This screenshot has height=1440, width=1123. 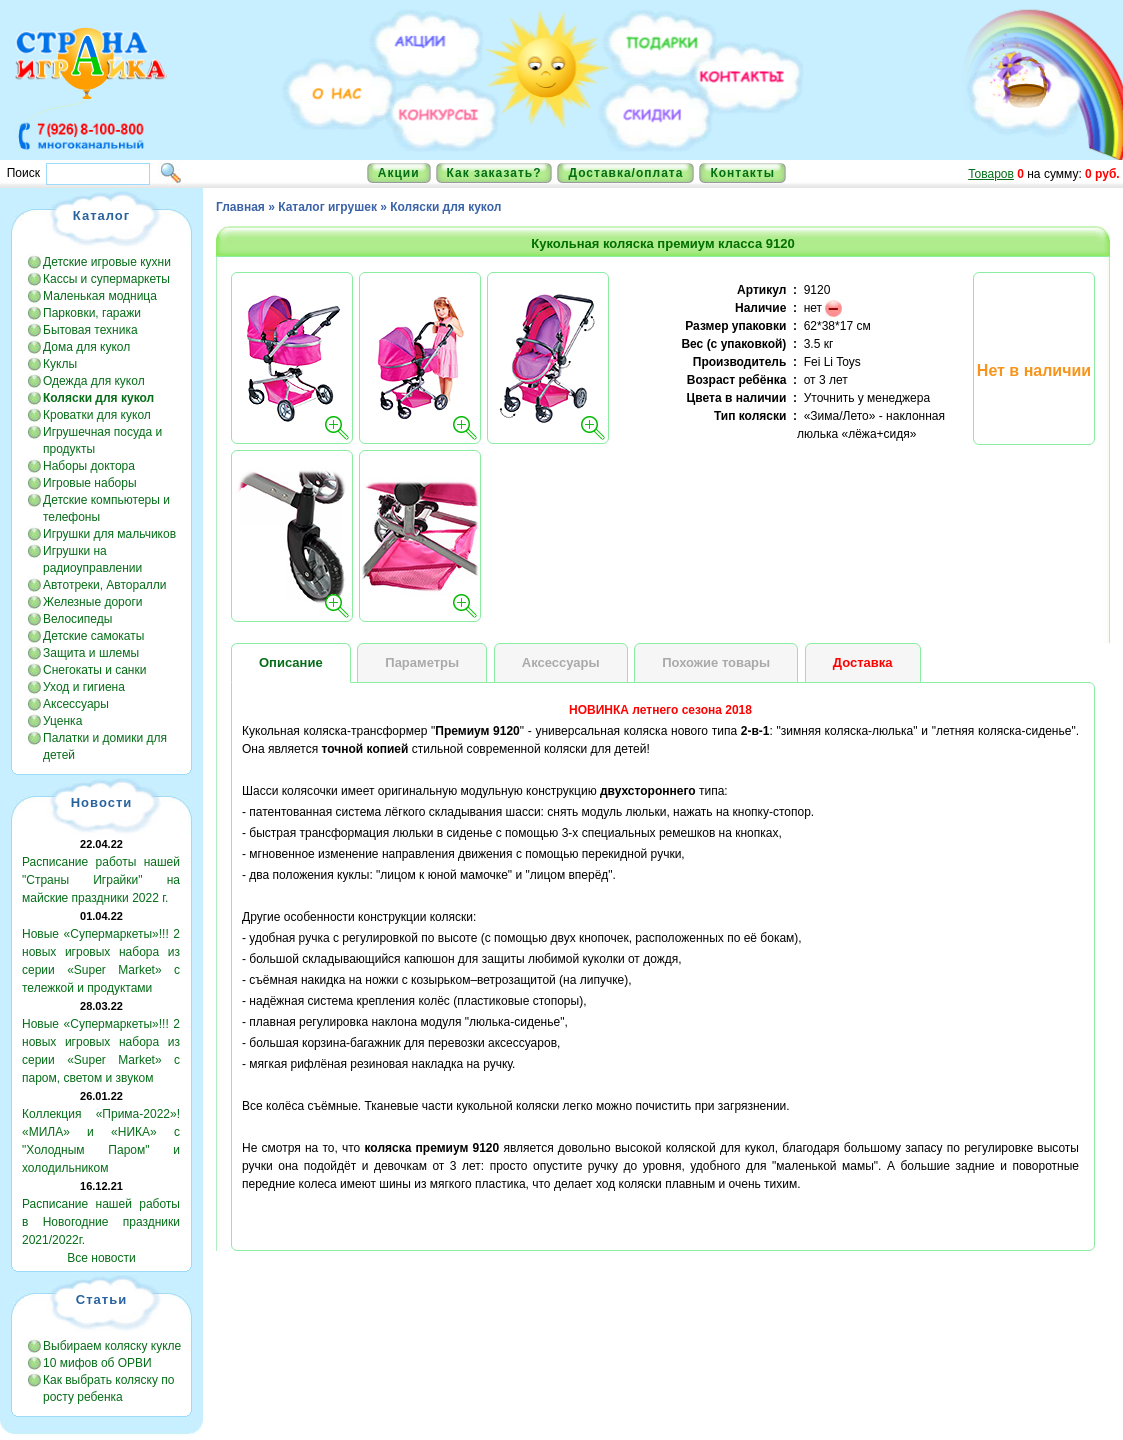 I want to click on Кроватки для кукол, so click(x=97, y=415).